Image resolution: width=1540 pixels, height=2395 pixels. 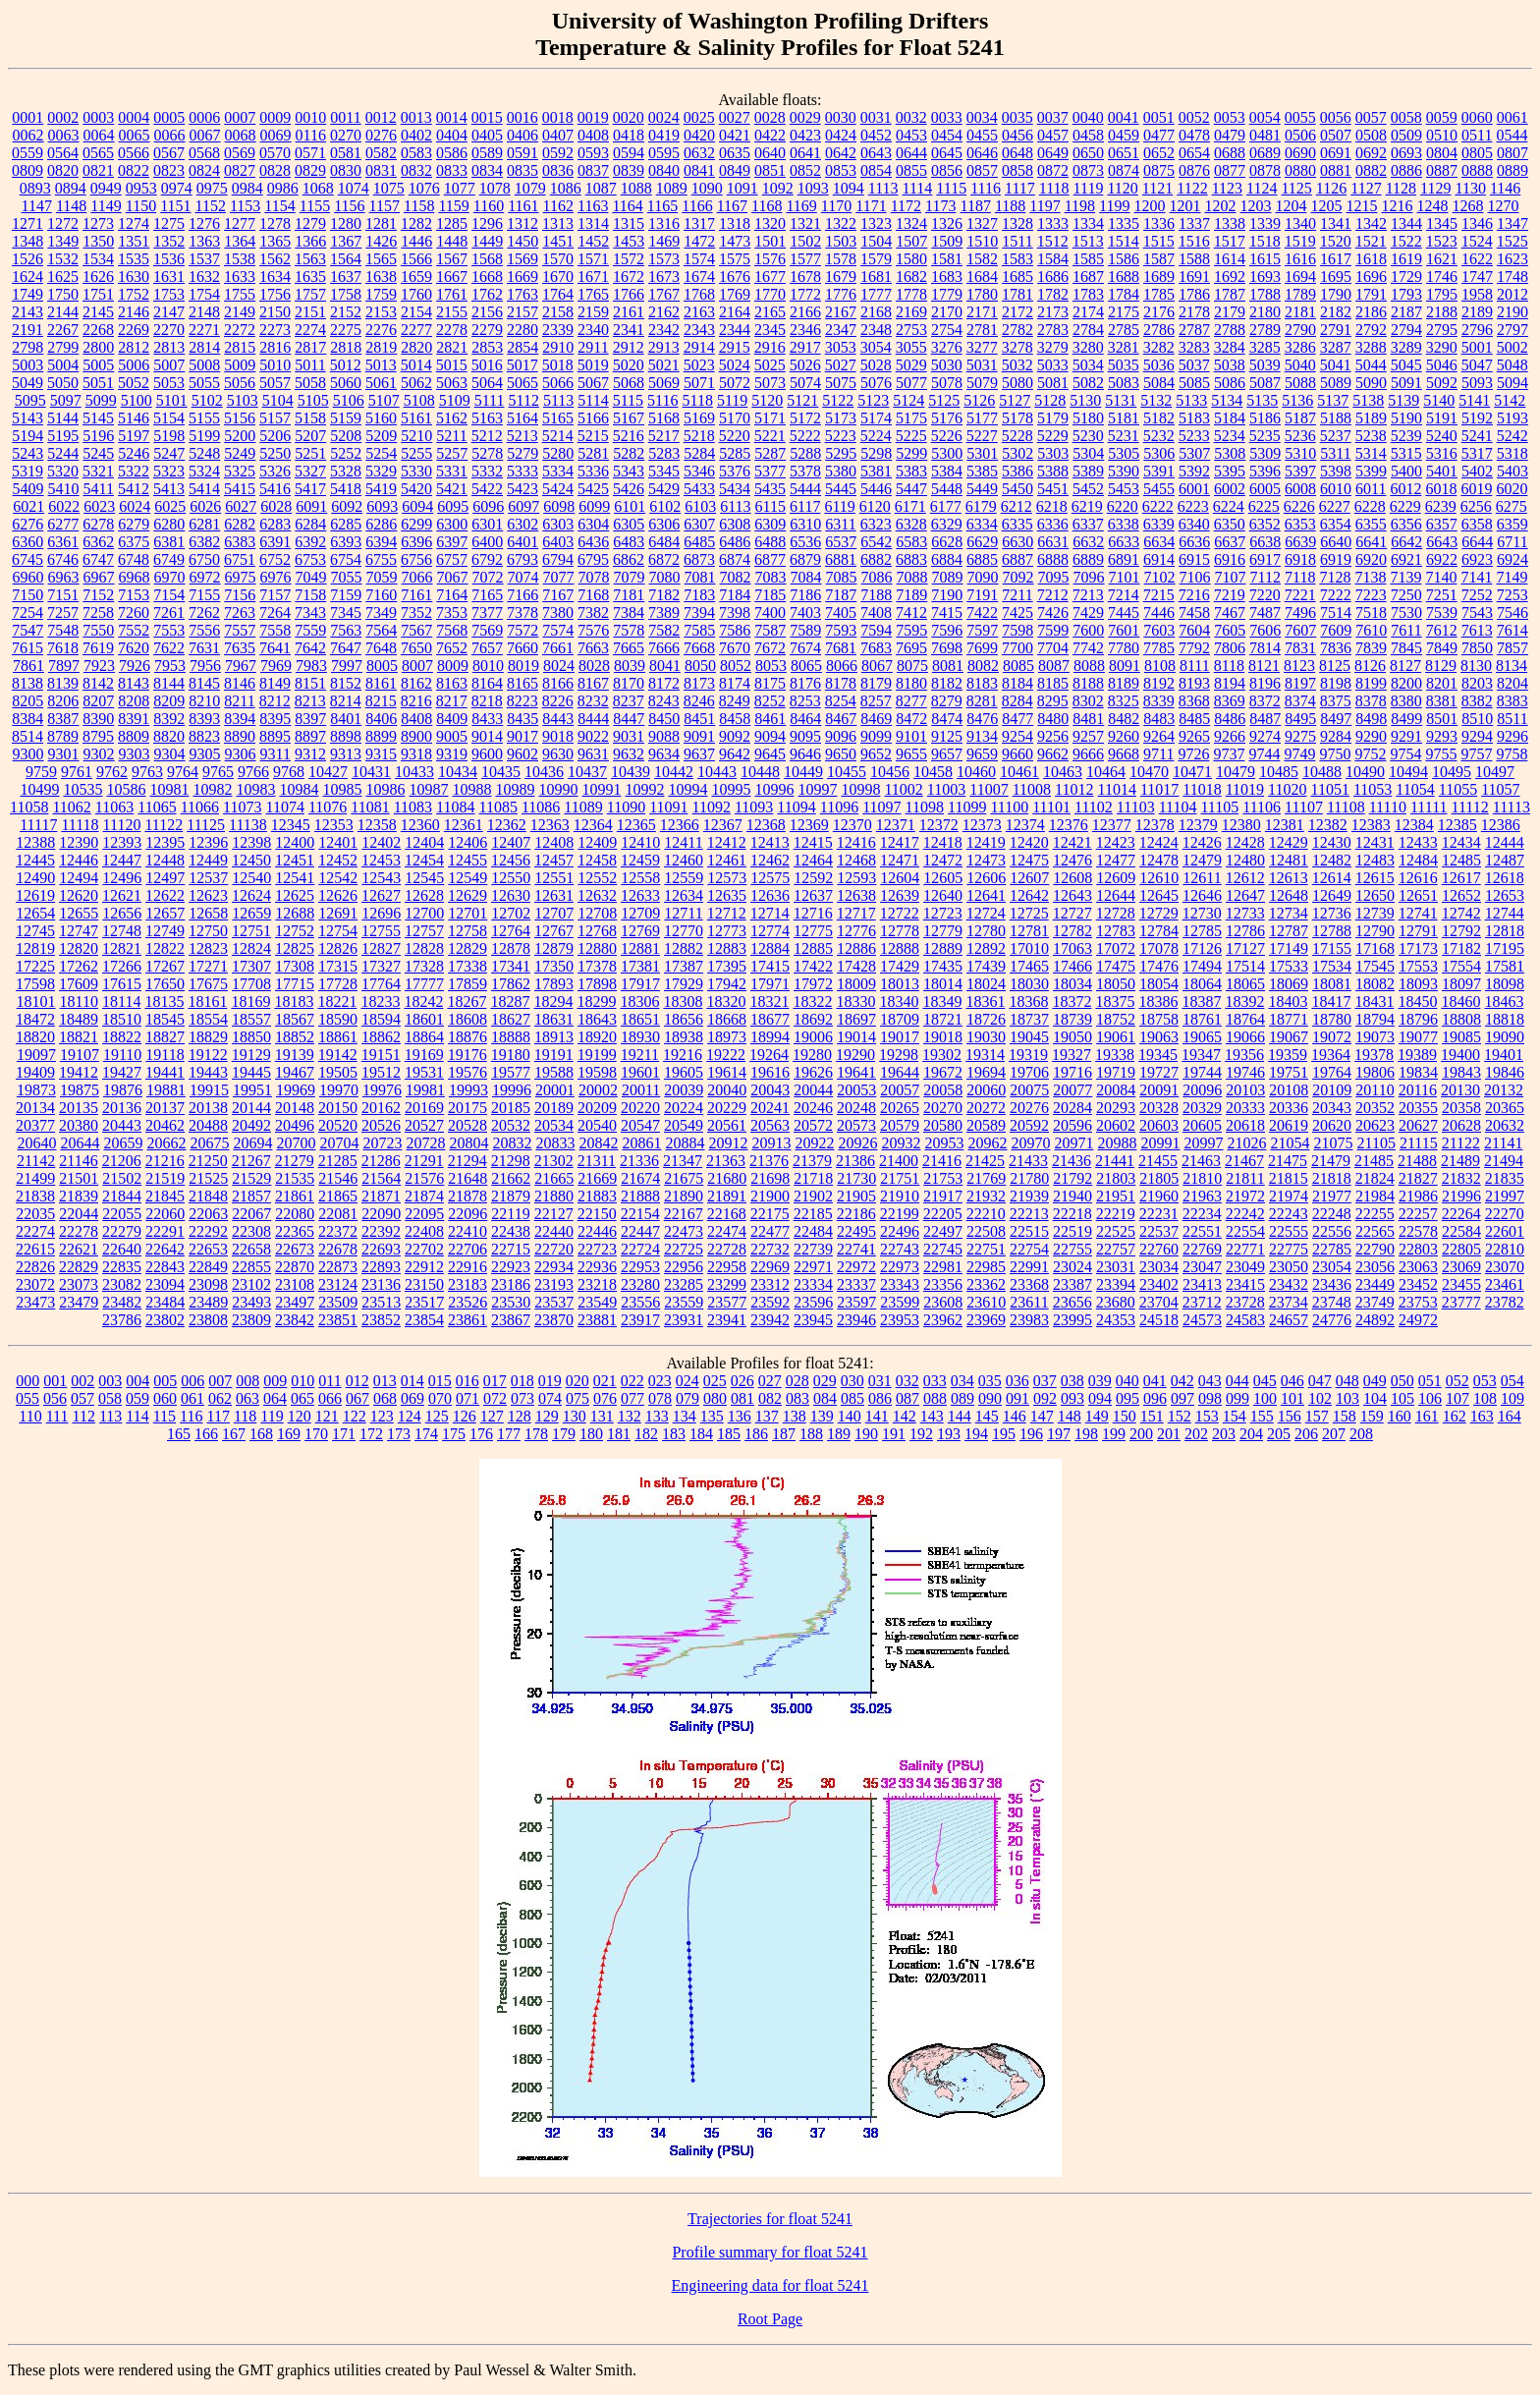 I want to click on 090, so click(x=990, y=1398).